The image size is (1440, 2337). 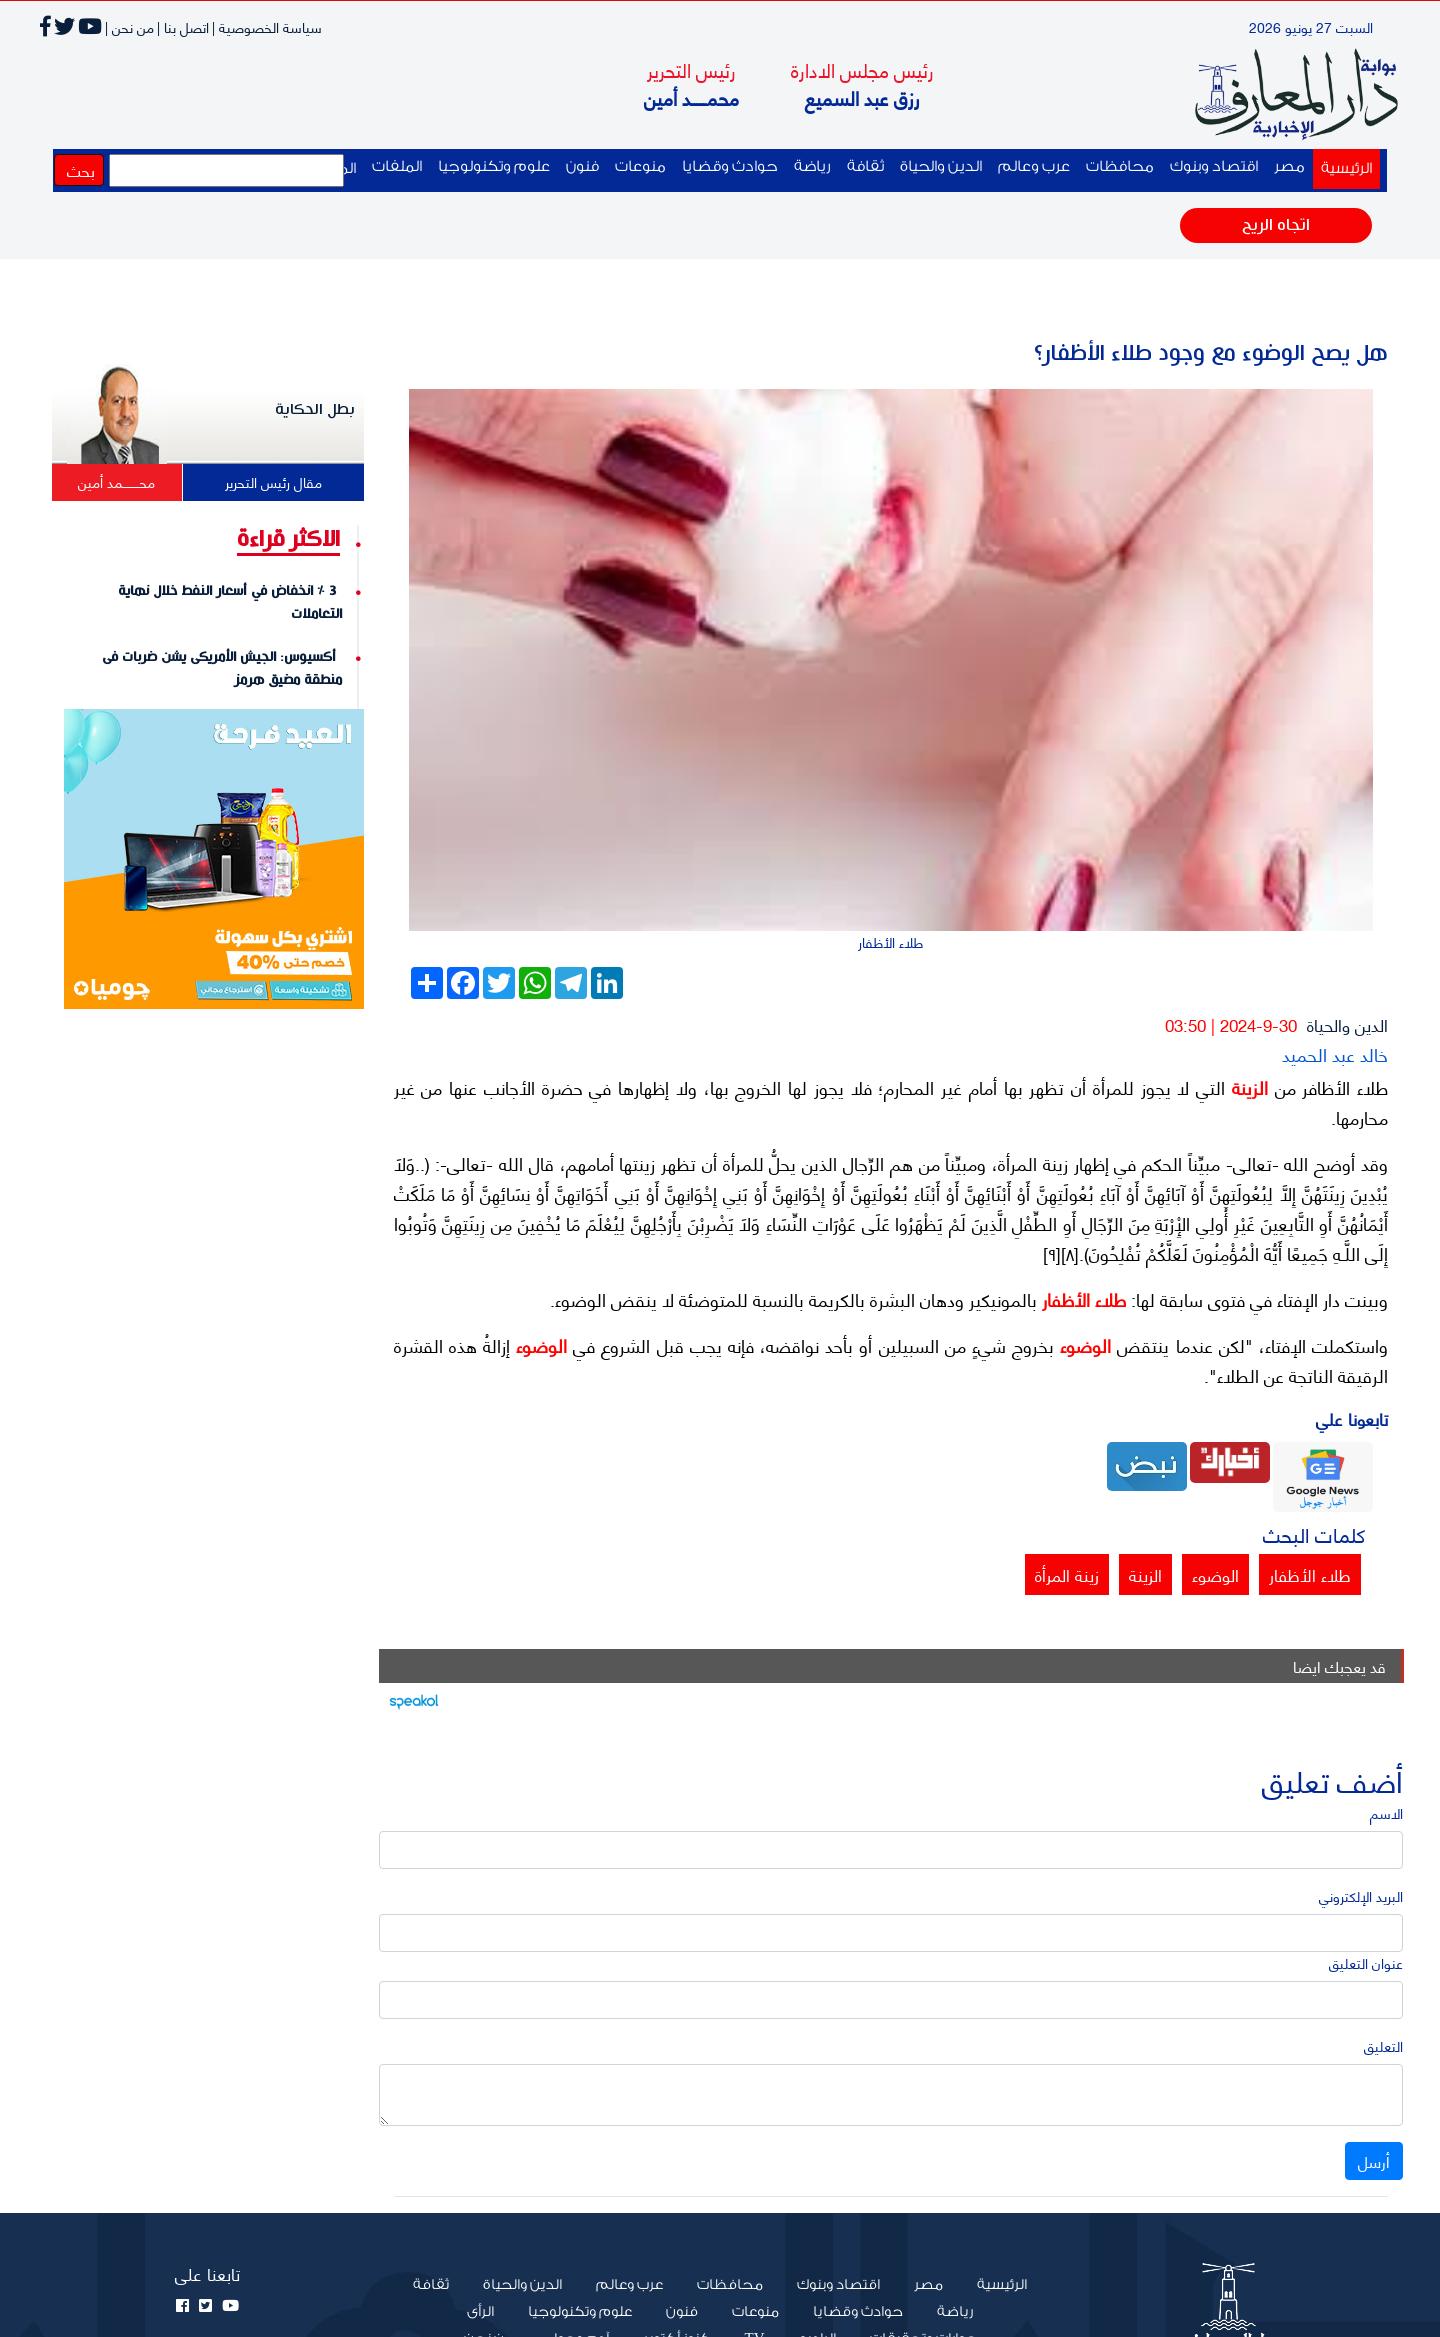 What do you see at coordinates (640, 166) in the screenshot?
I see `منوعات` at bounding box center [640, 166].